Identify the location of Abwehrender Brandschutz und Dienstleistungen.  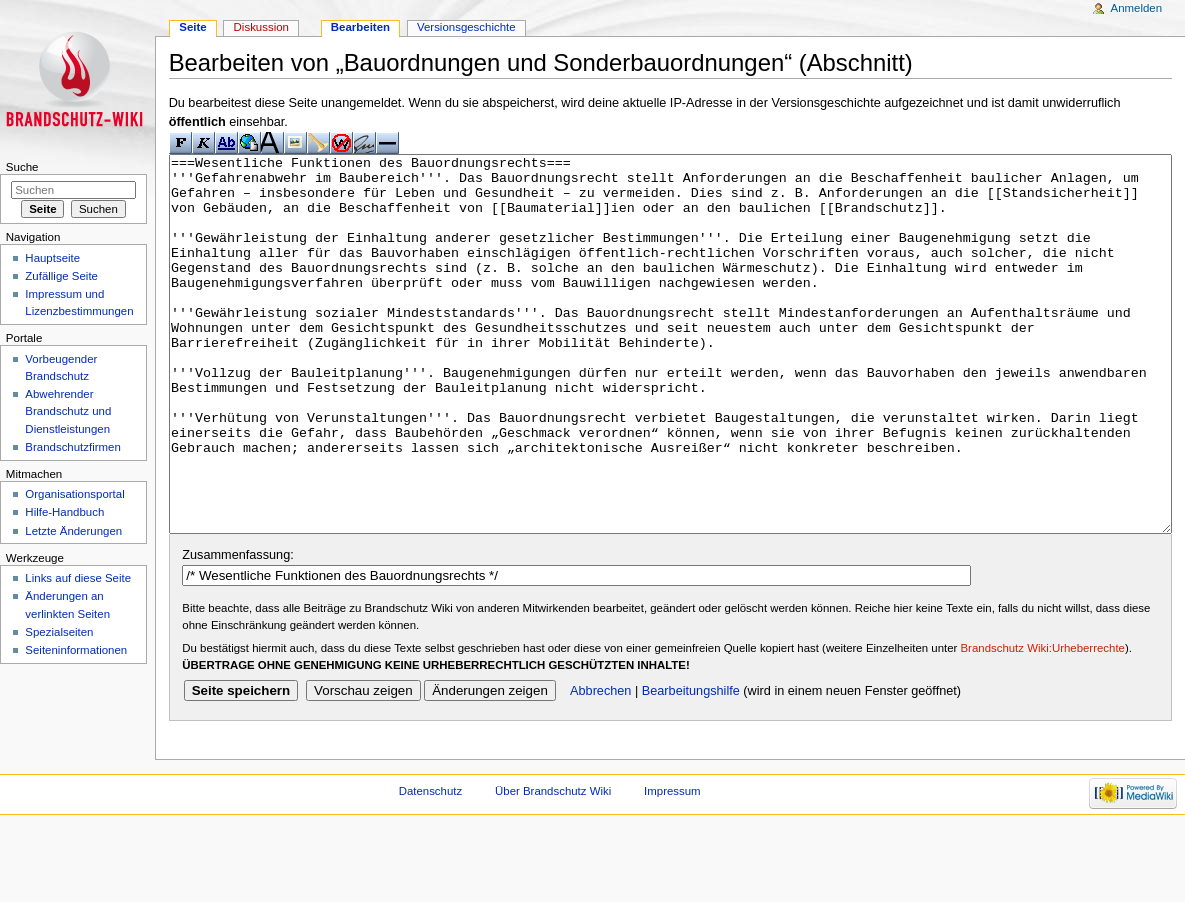
(68, 411).